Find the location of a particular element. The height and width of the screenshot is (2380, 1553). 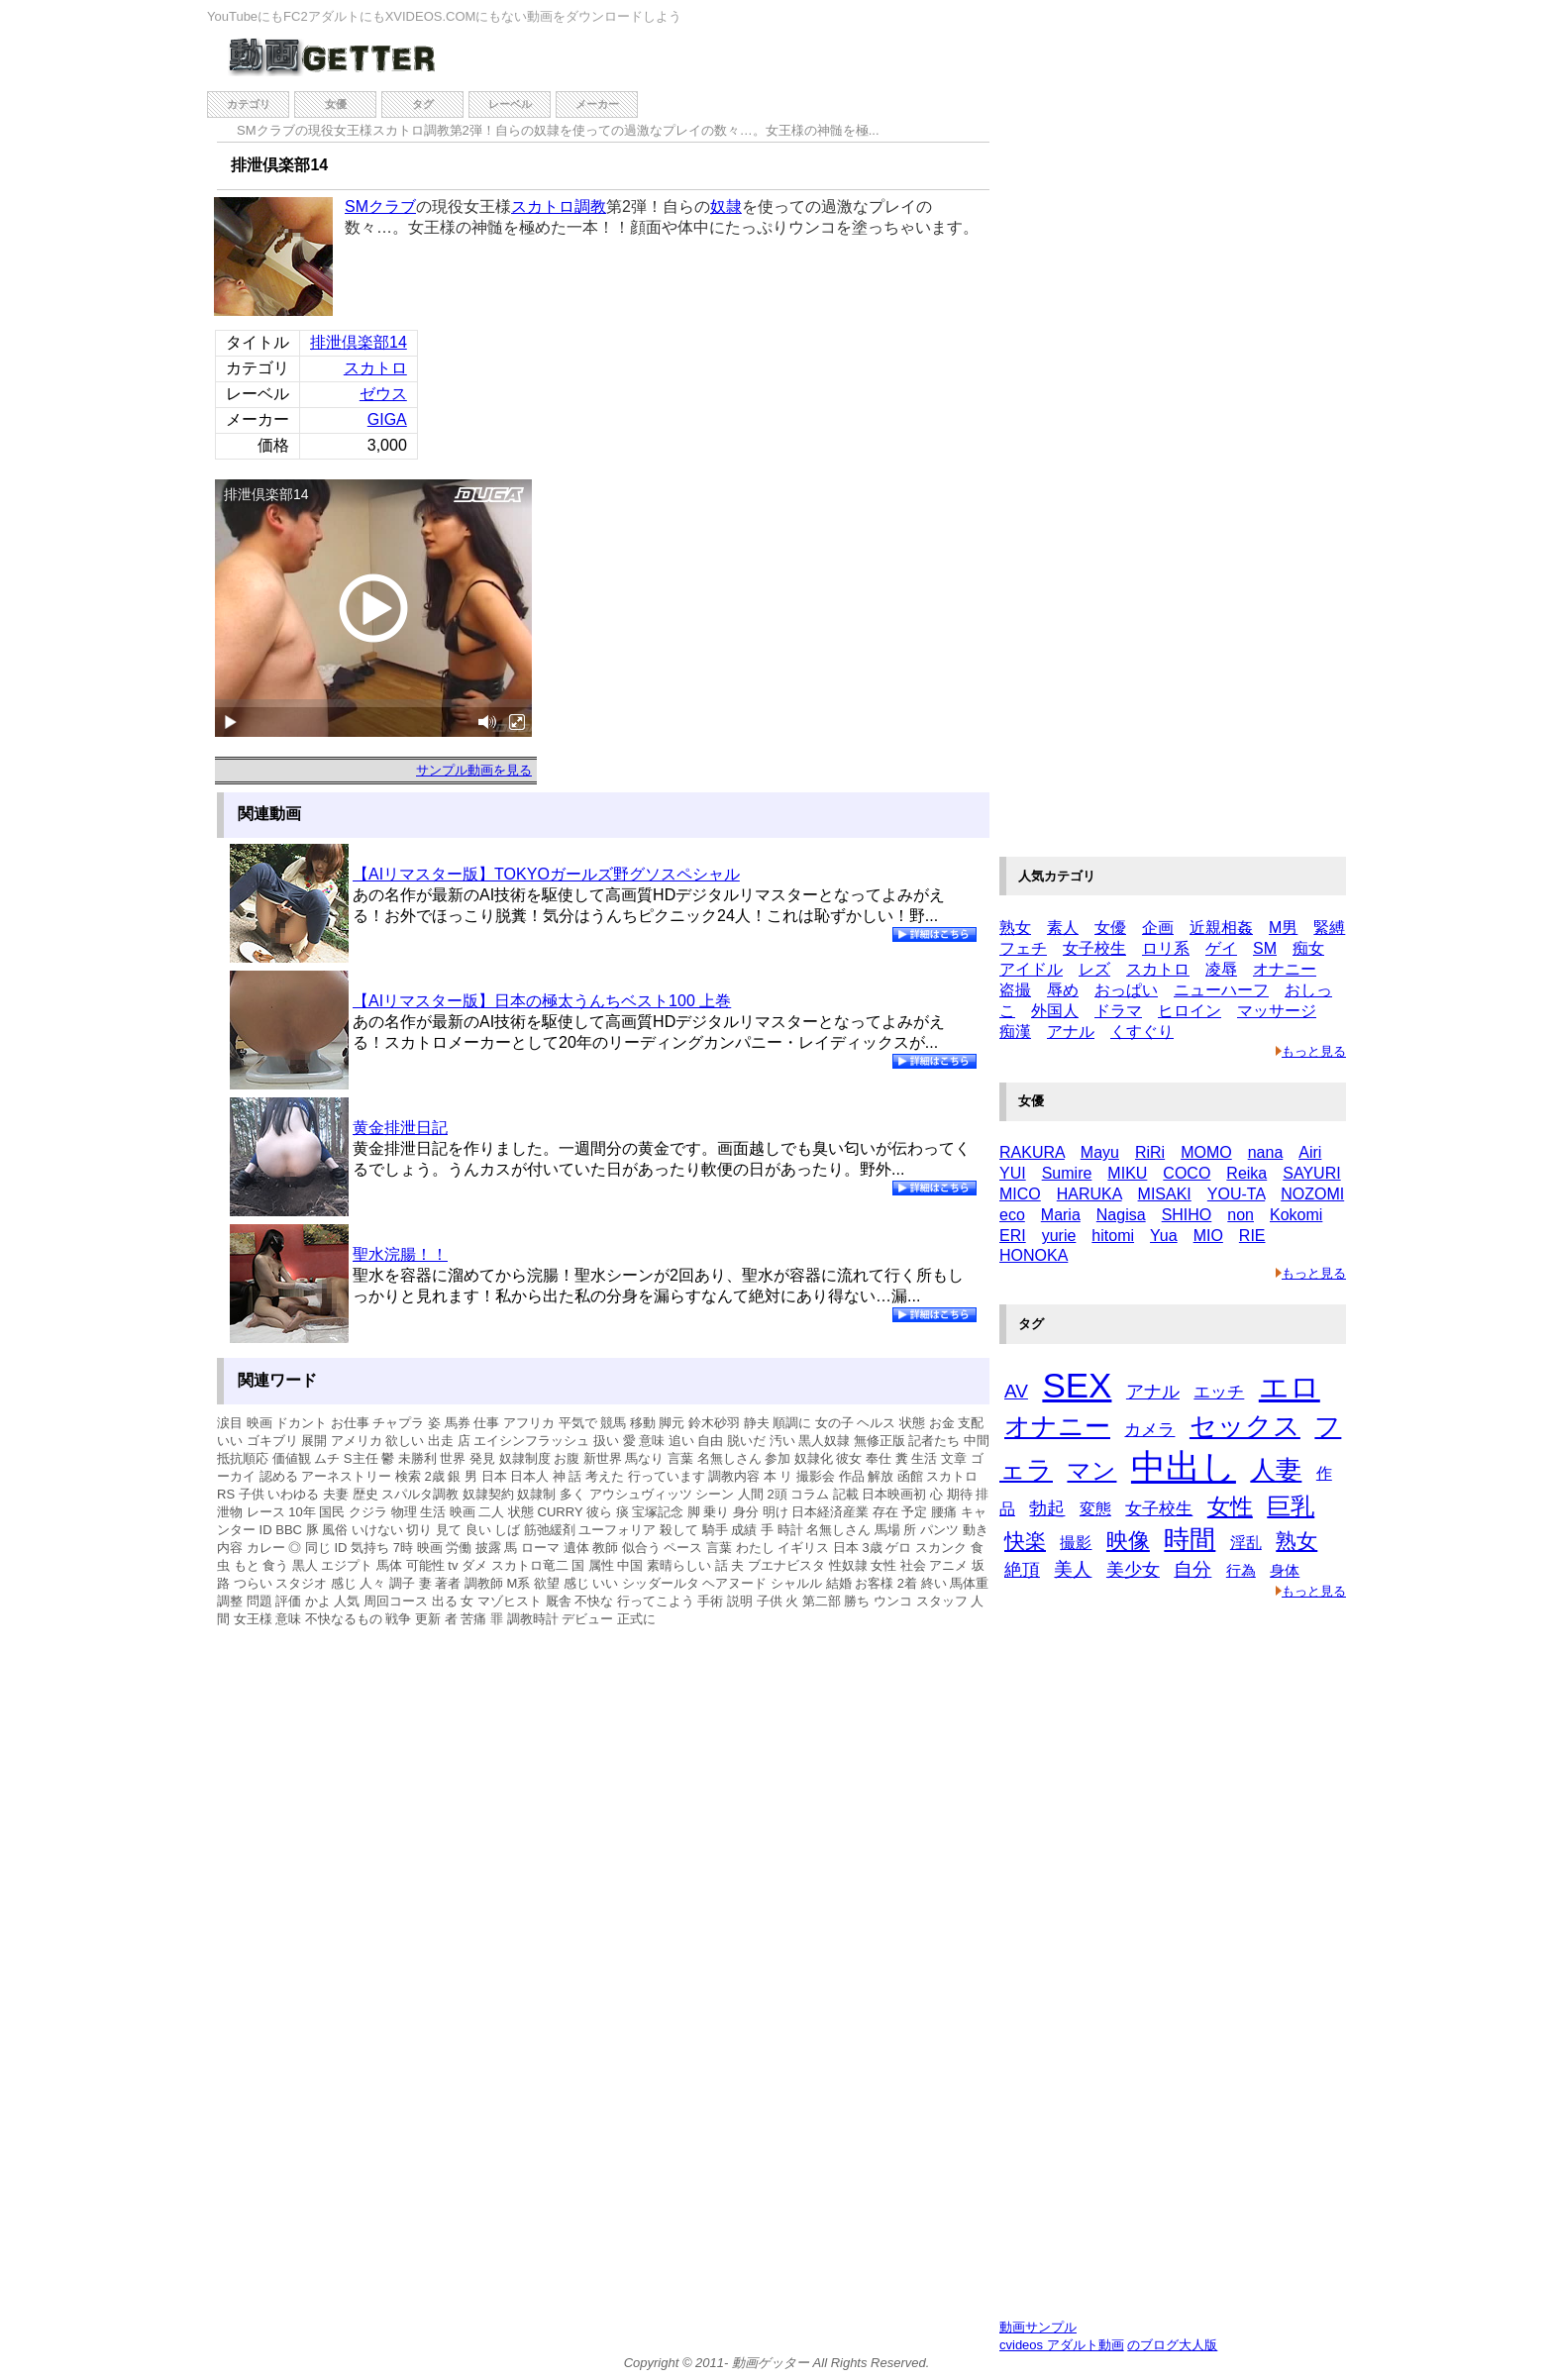

Airi is located at coordinates (1309, 1152).